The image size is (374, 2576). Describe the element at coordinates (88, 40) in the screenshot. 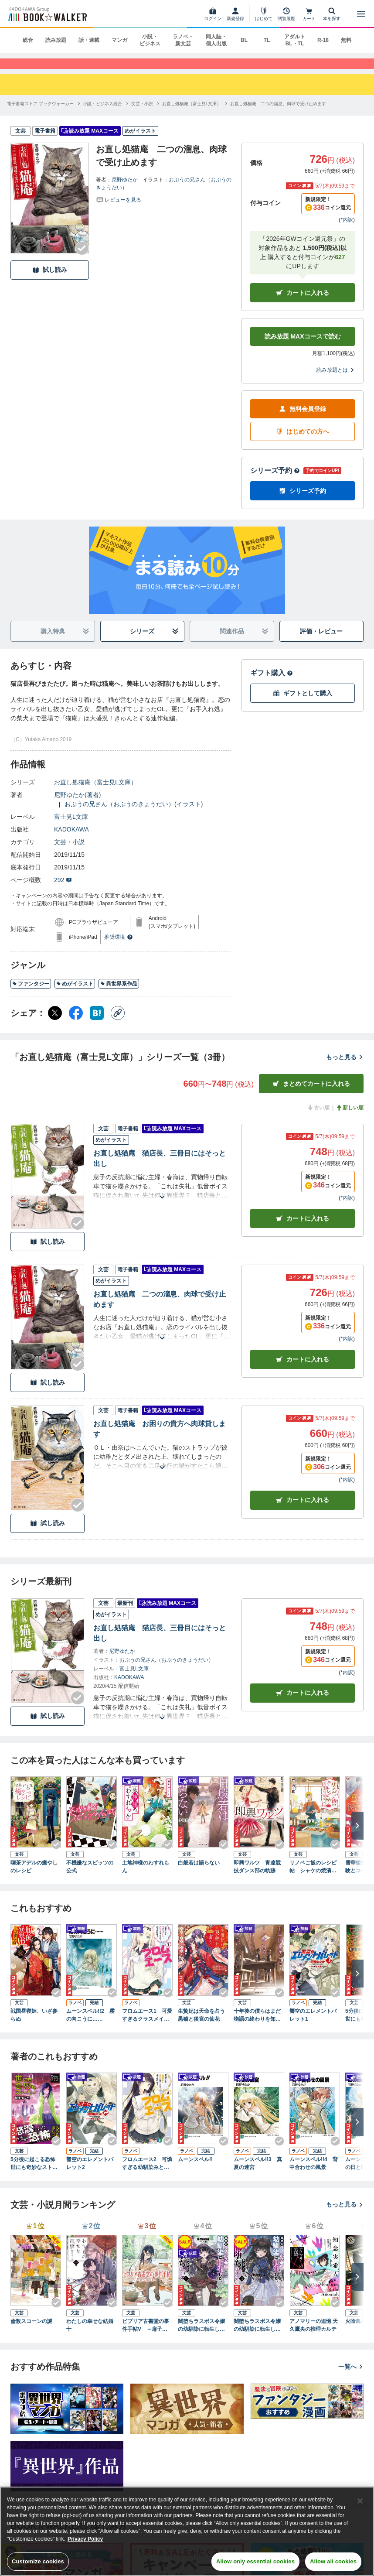

I see `話・連載` at that location.